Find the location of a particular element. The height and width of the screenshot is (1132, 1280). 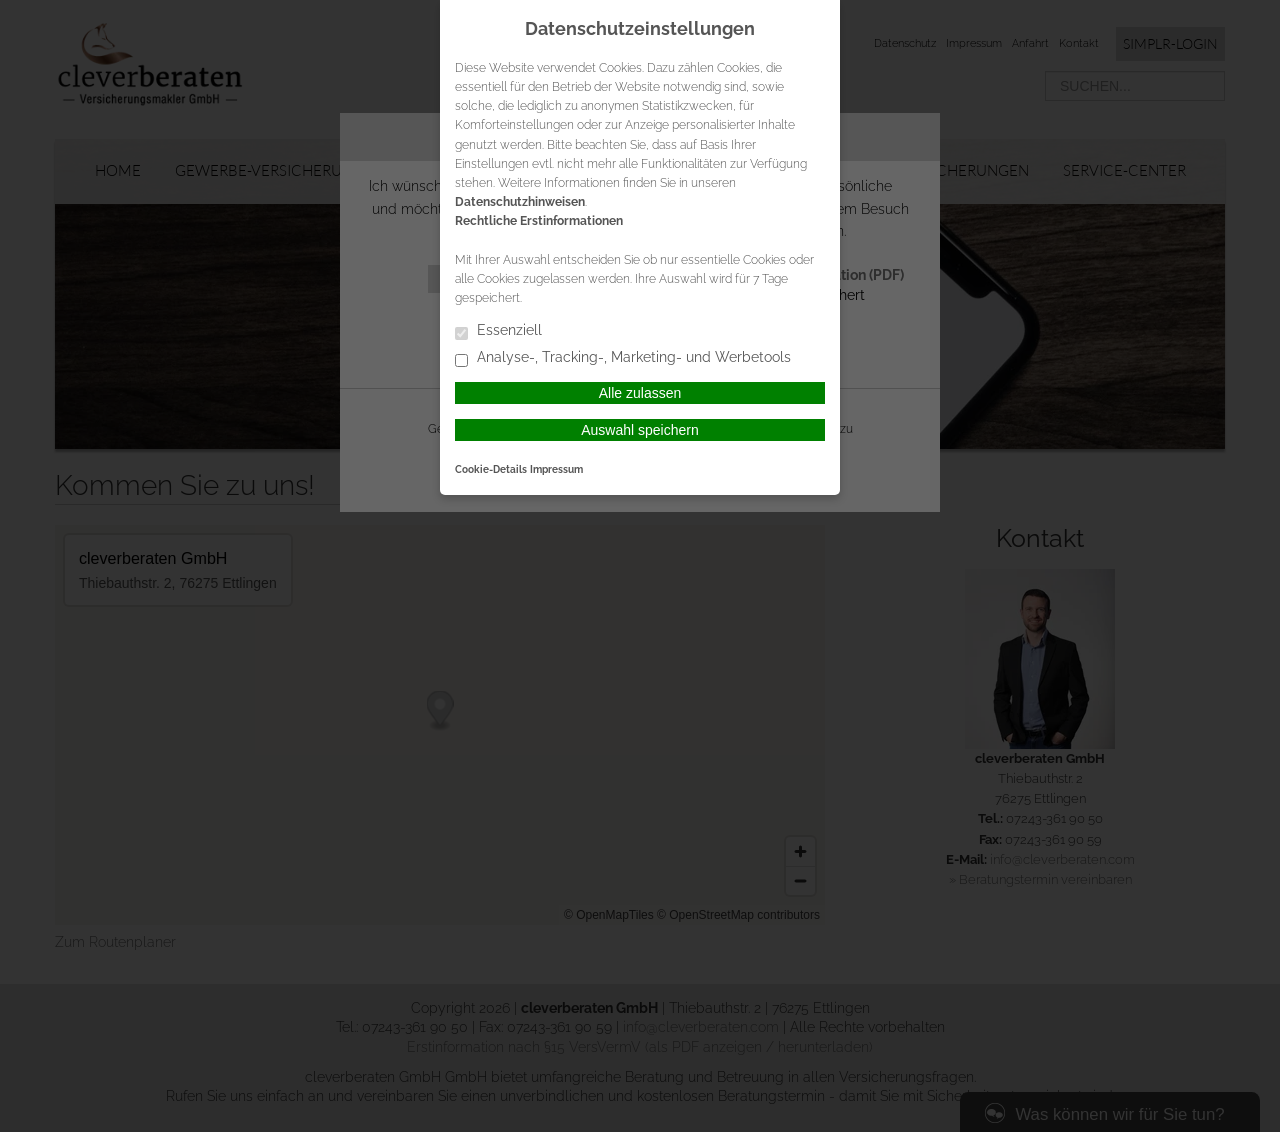

Cookie-Details is located at coordinates (491, 469).